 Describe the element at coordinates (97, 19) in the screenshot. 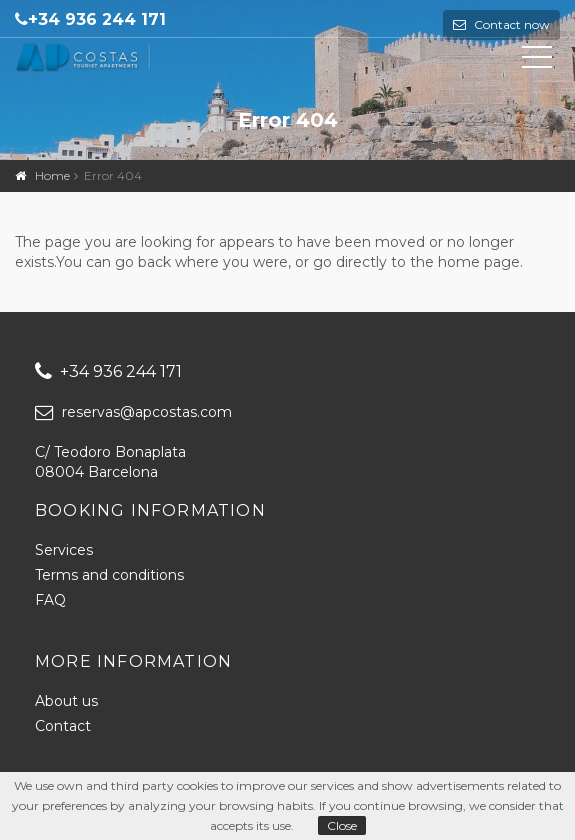

I see `+34 936 244 171` at that location.